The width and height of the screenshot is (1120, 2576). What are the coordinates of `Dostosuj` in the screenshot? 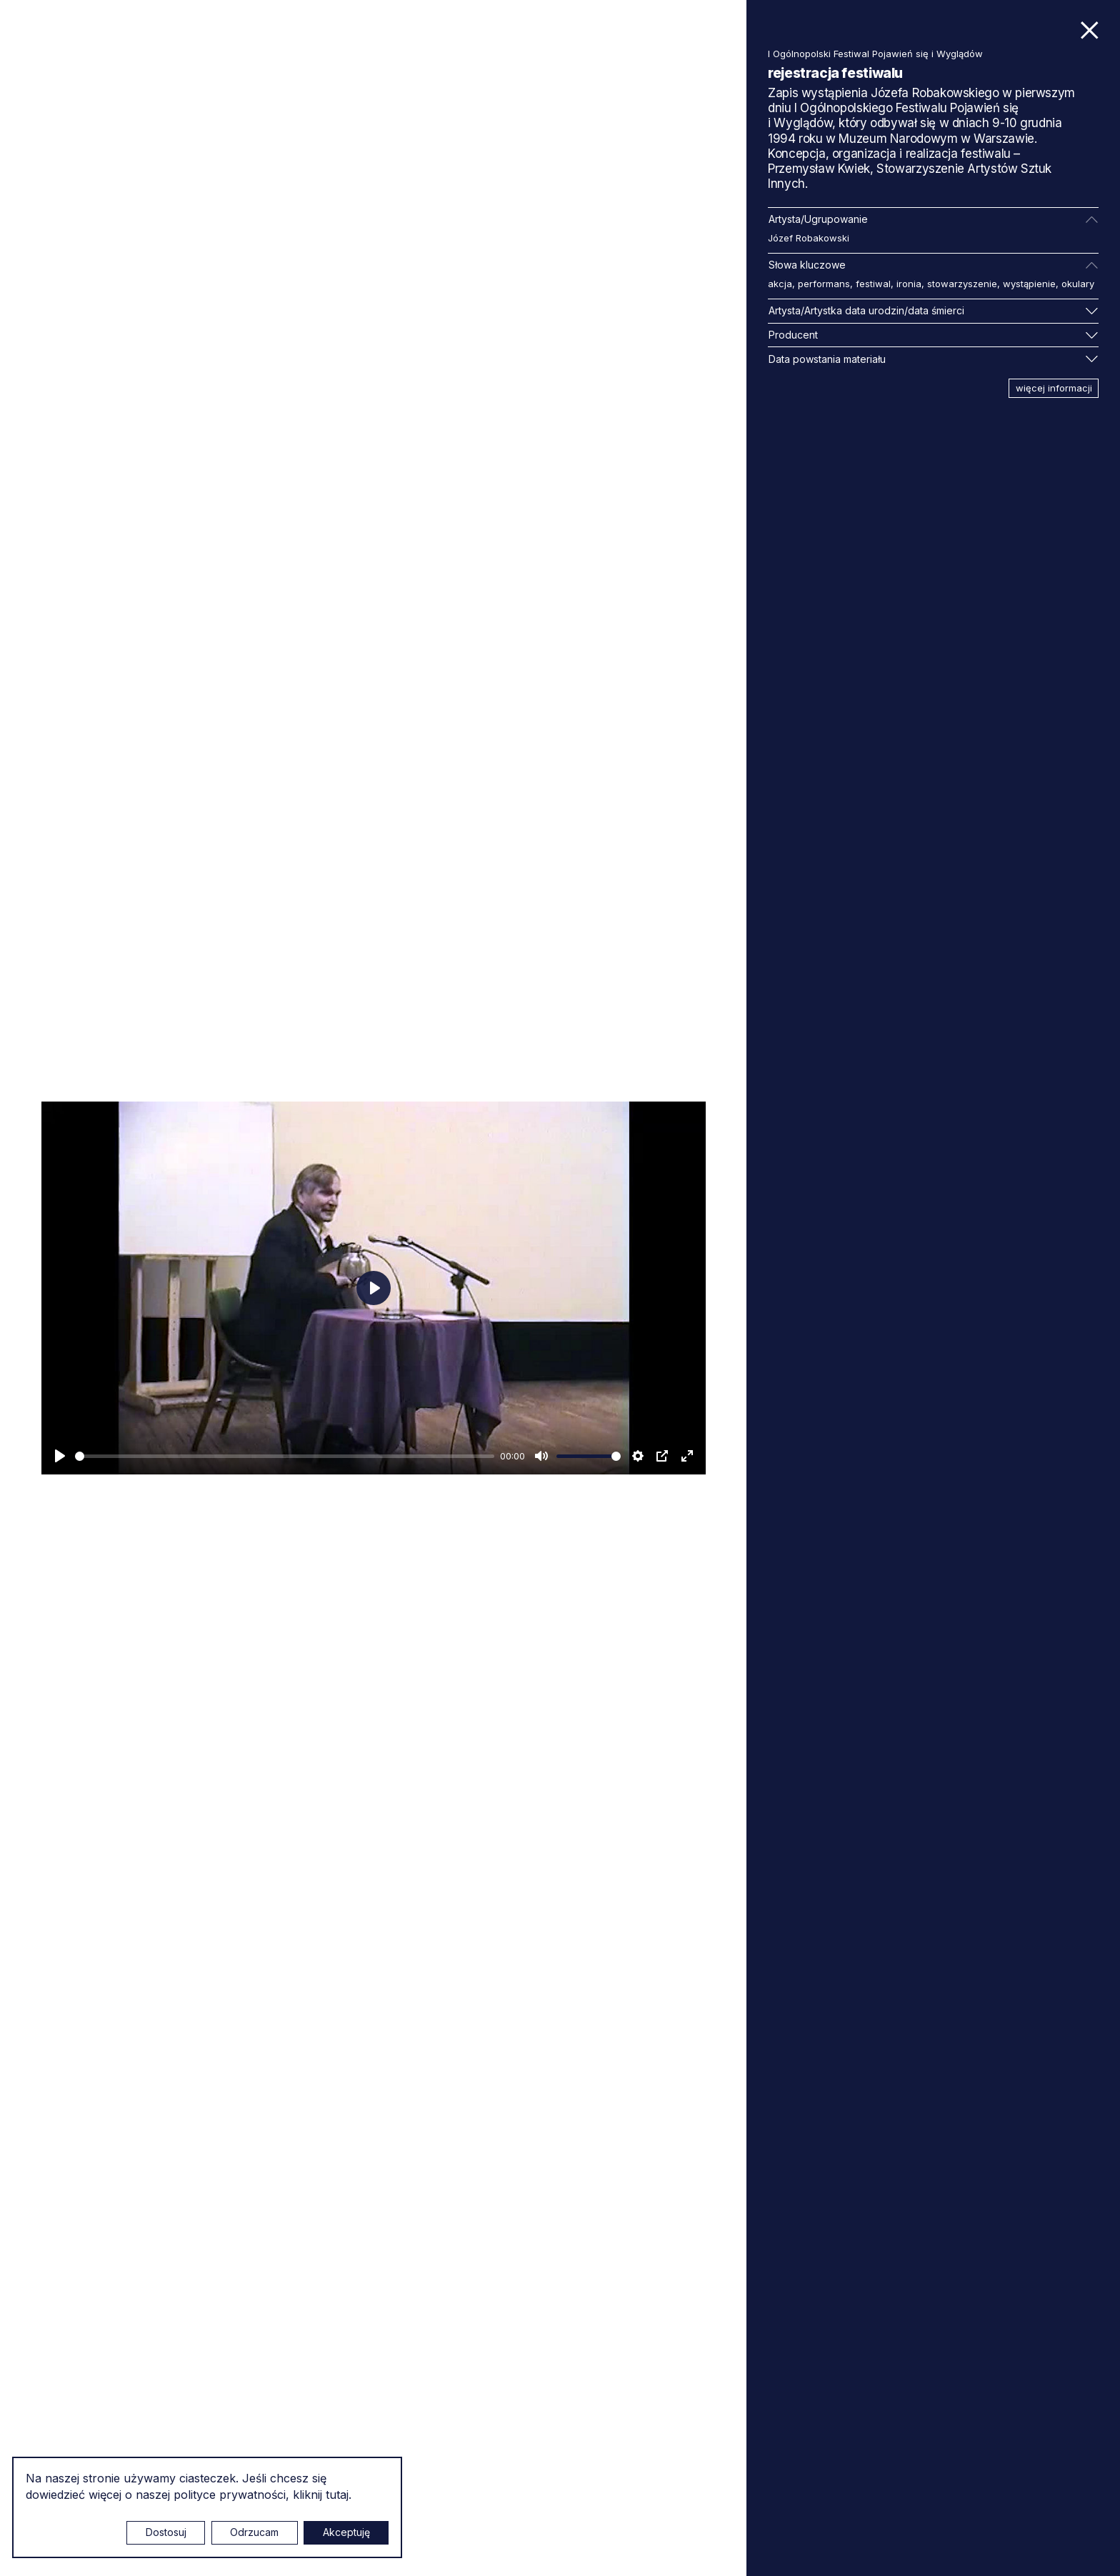 It's located at (166, 2532).